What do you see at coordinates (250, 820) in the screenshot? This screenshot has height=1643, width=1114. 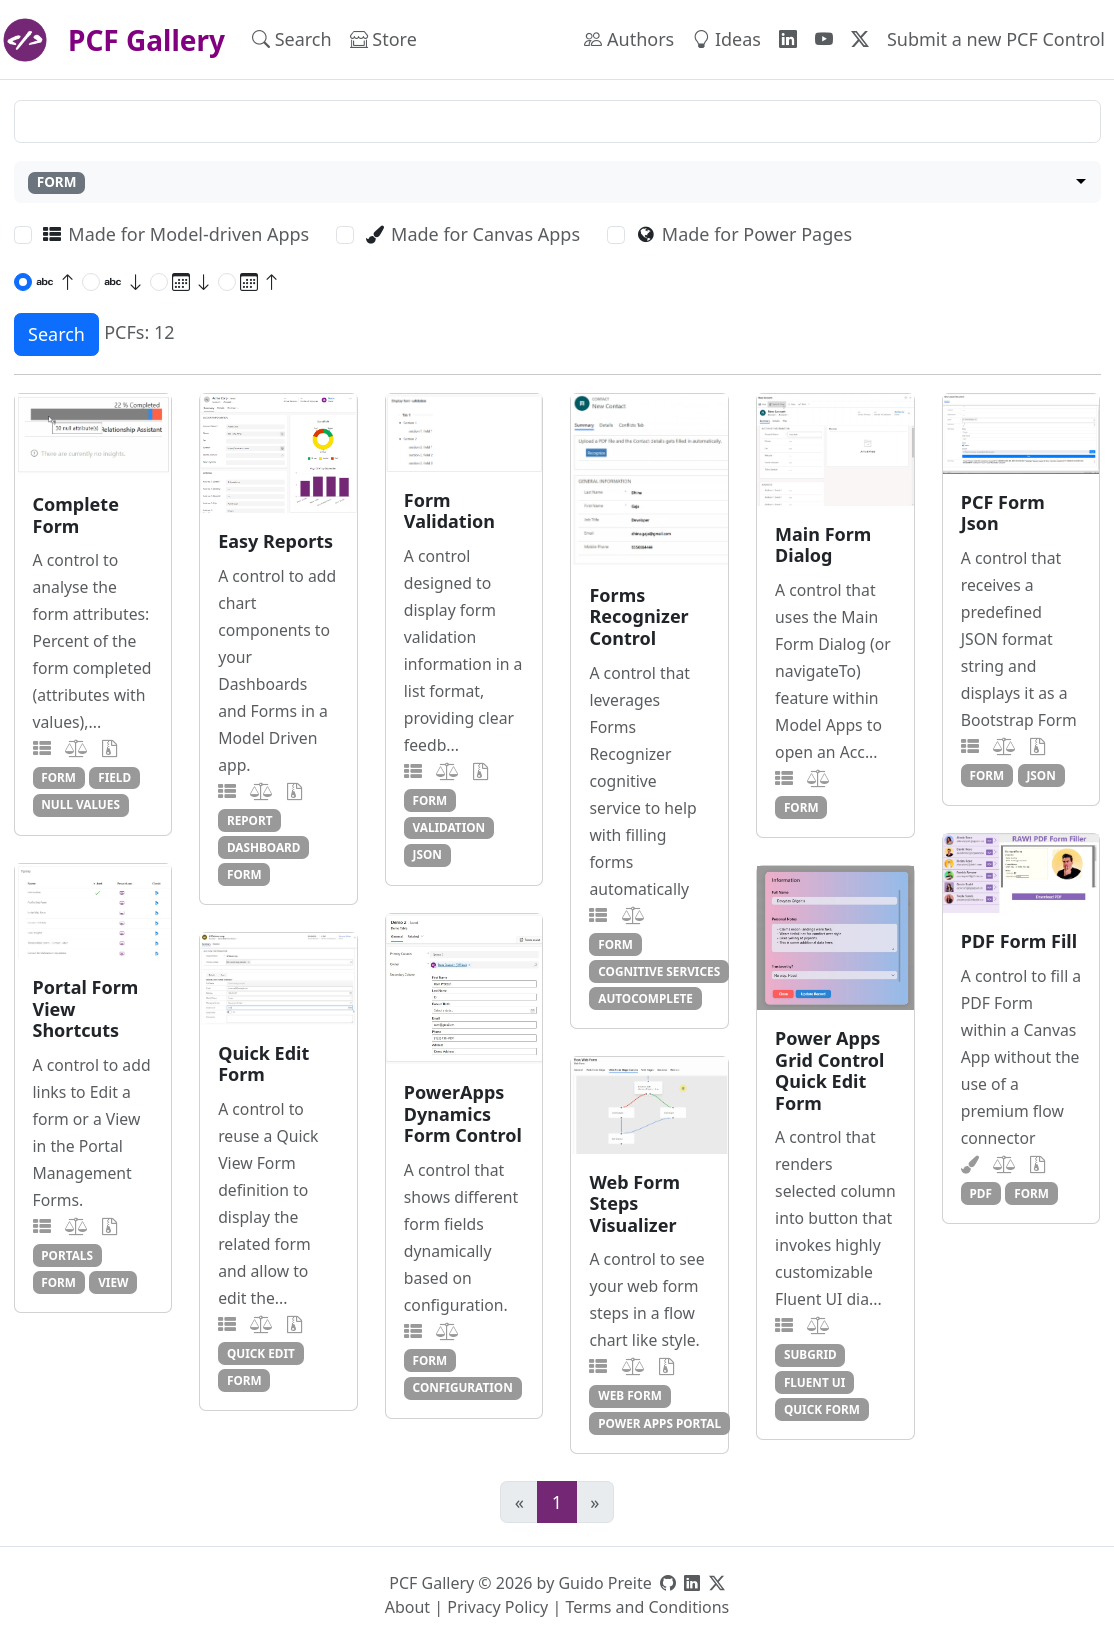 I see `report` at bounding box center [250, 820].